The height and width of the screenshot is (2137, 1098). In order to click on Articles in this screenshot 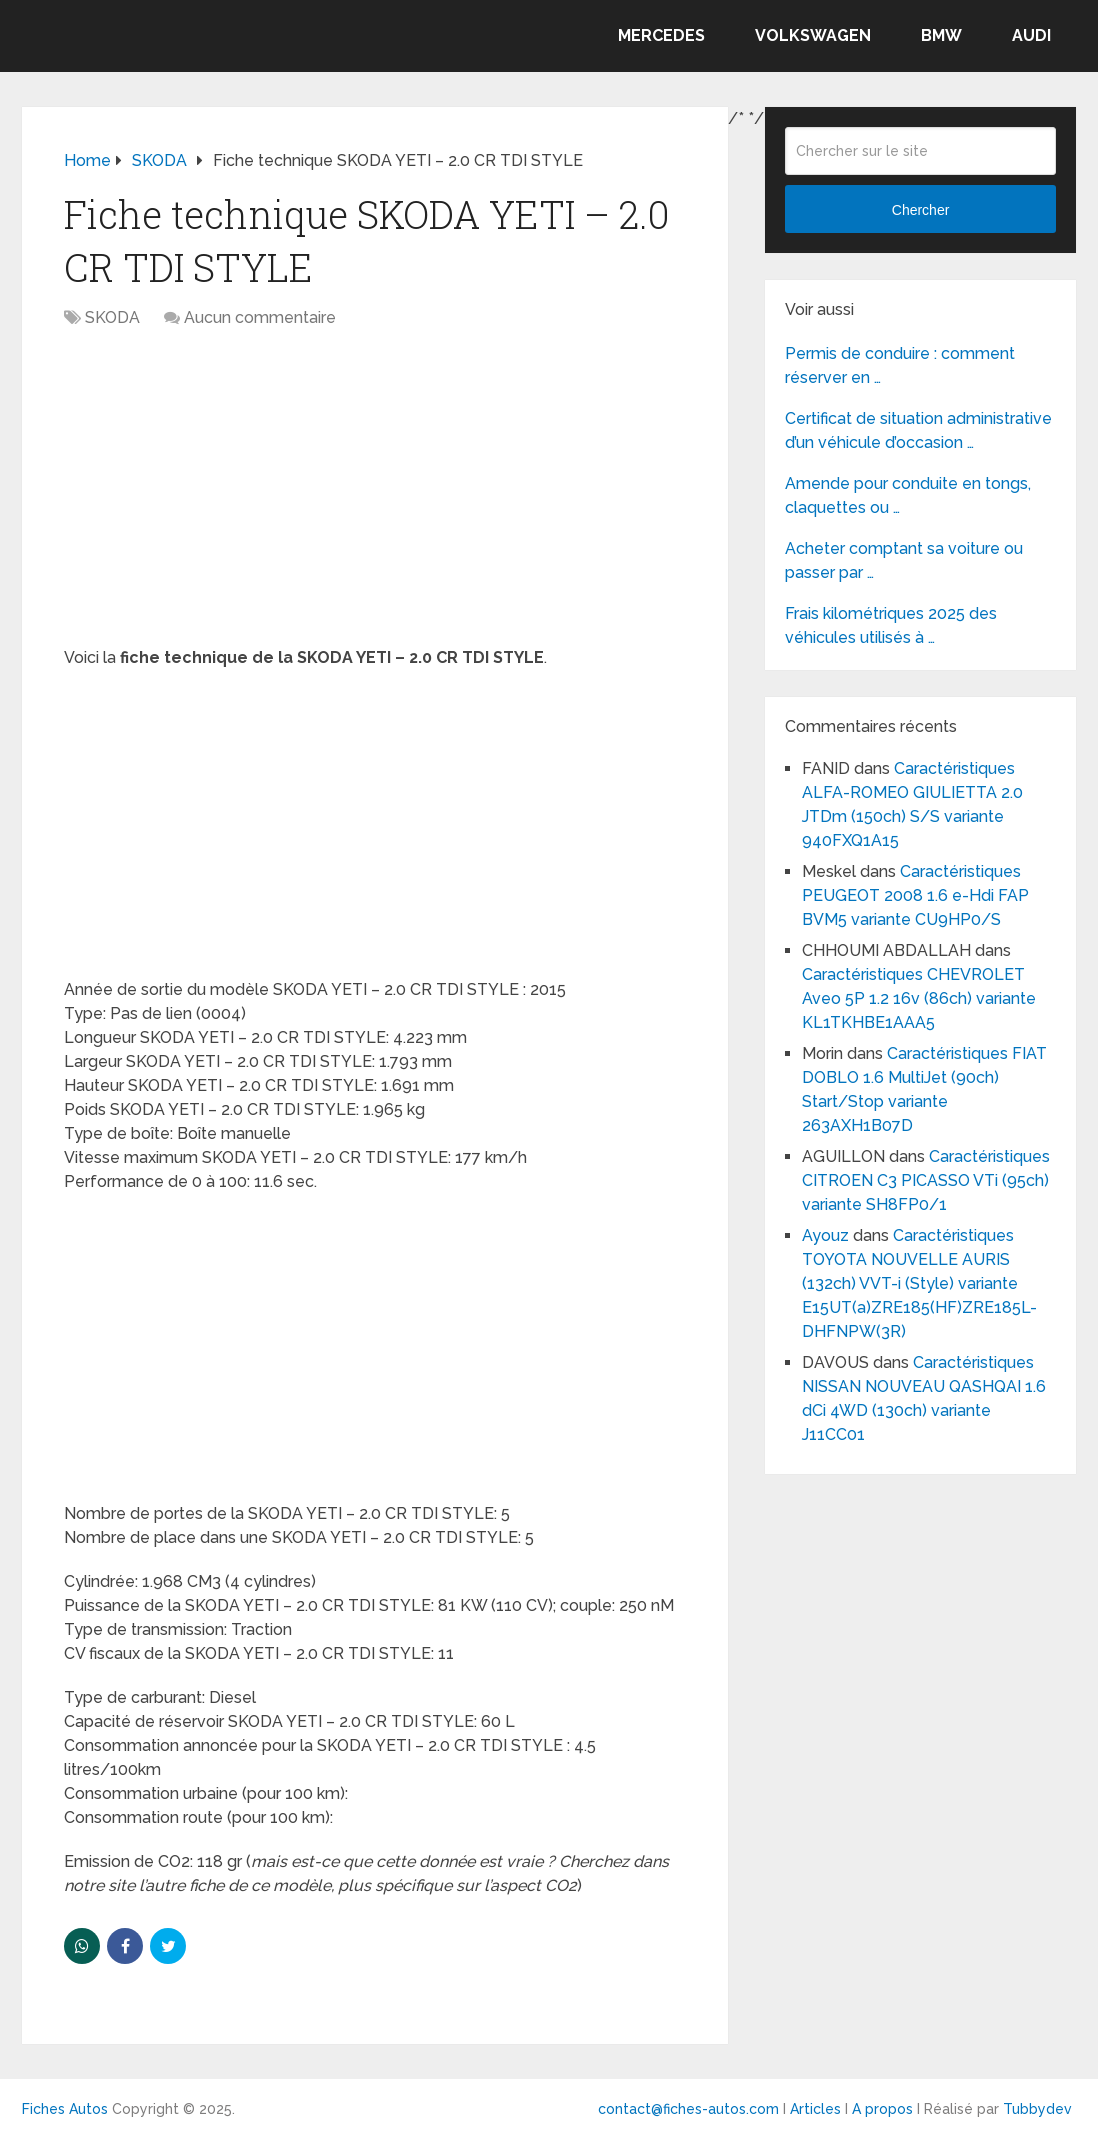, I will do `click(815, 2109)`.